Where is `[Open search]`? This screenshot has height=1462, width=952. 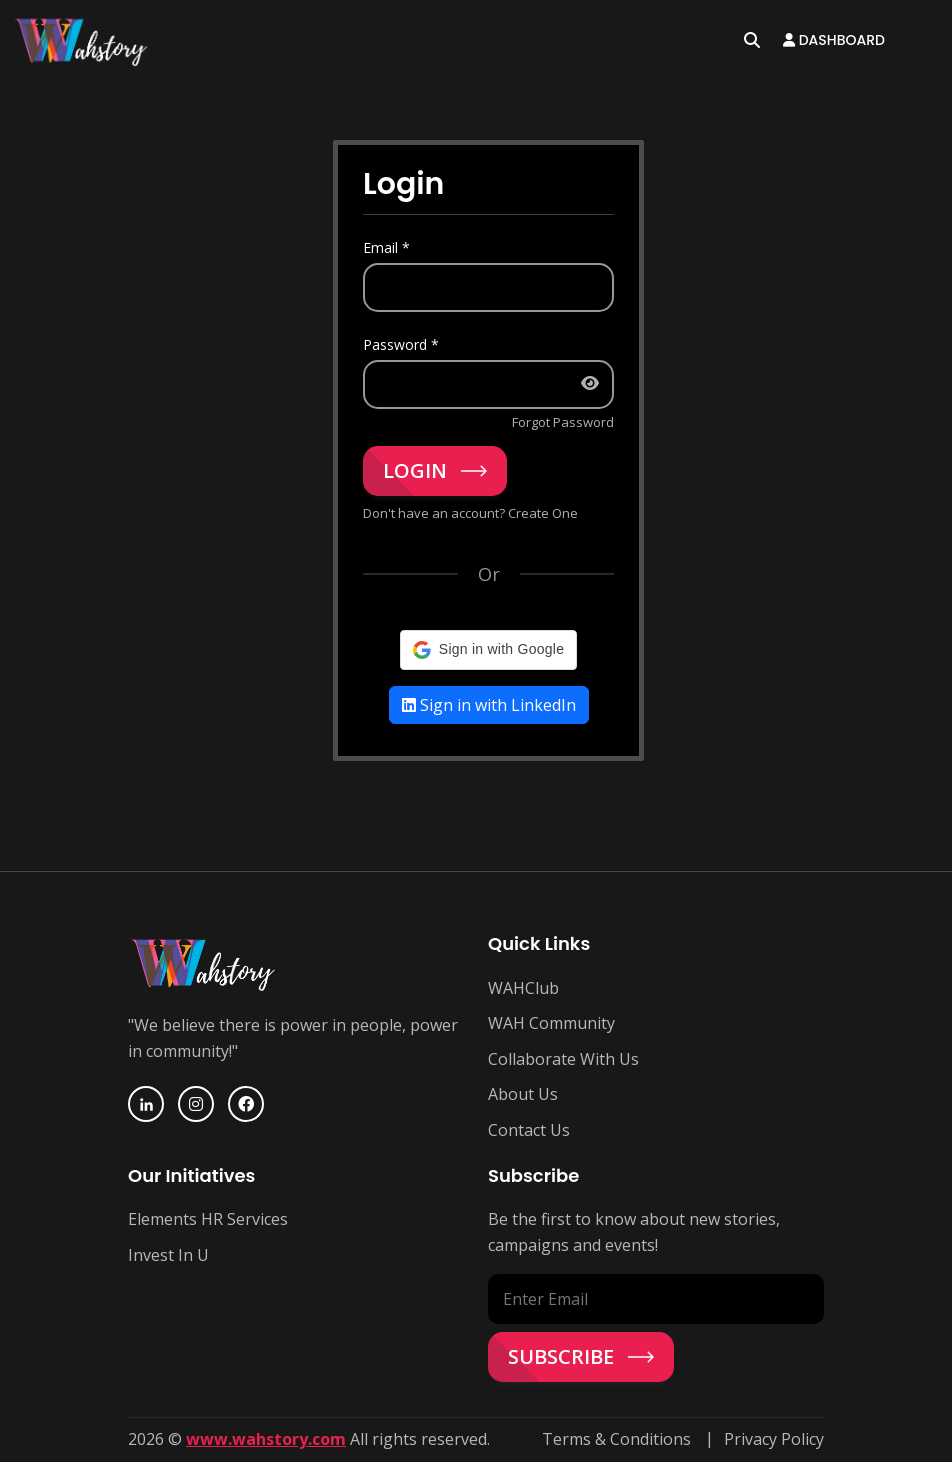
[Open search] is located at coordinates (752, 40).